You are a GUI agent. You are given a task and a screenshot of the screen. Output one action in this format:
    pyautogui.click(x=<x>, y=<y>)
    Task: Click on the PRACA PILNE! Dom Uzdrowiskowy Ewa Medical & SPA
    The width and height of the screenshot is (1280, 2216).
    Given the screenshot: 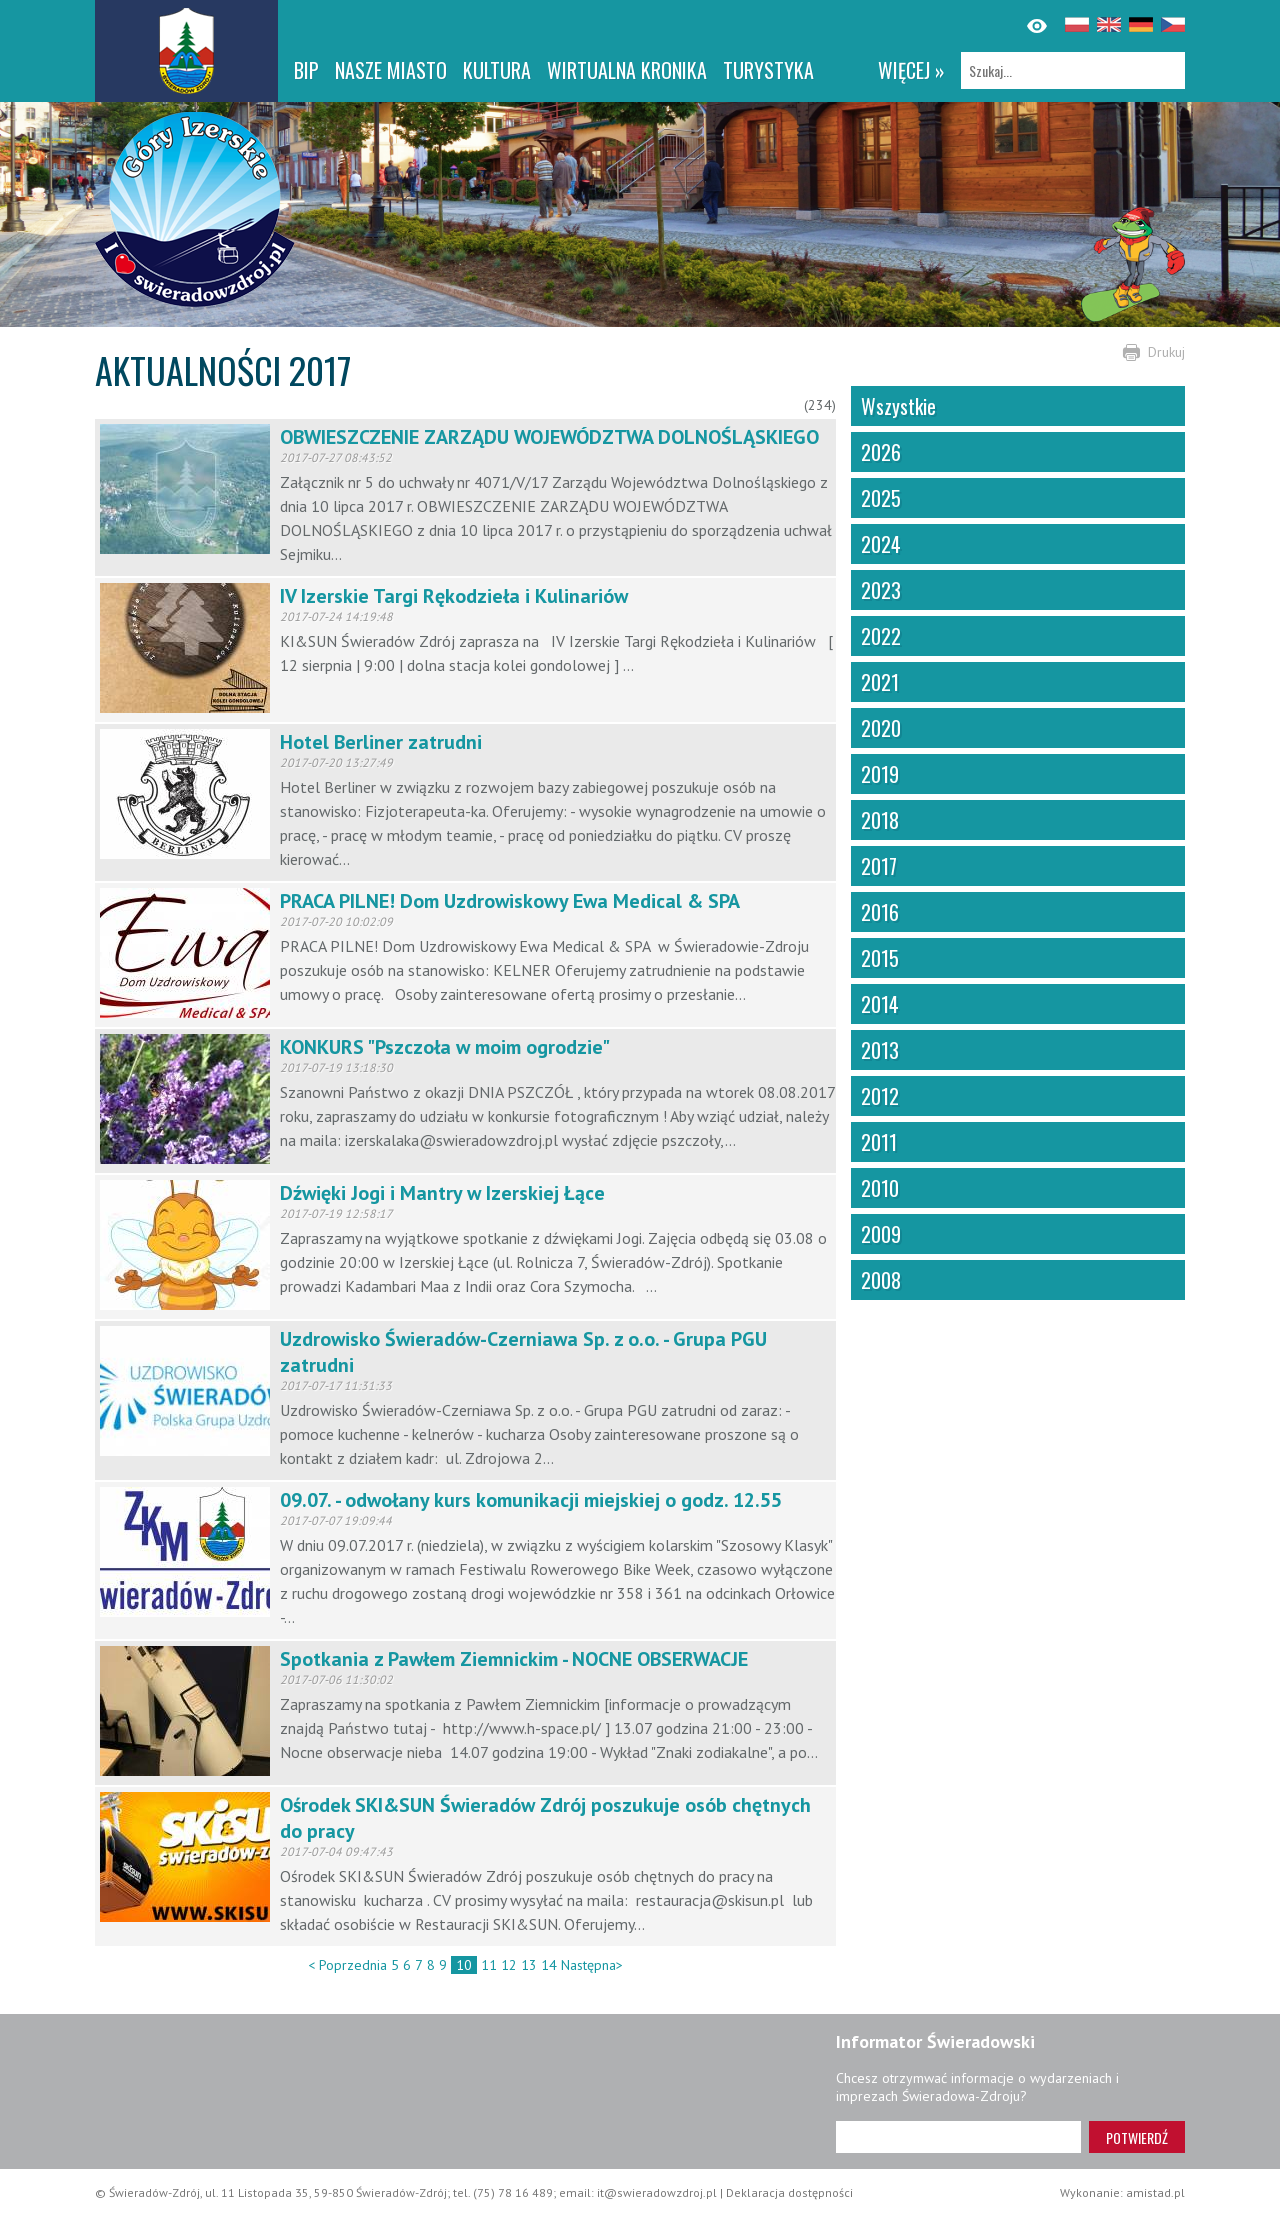 What is the action you would take?
    pyautogui.click(x=510, y=901)
    